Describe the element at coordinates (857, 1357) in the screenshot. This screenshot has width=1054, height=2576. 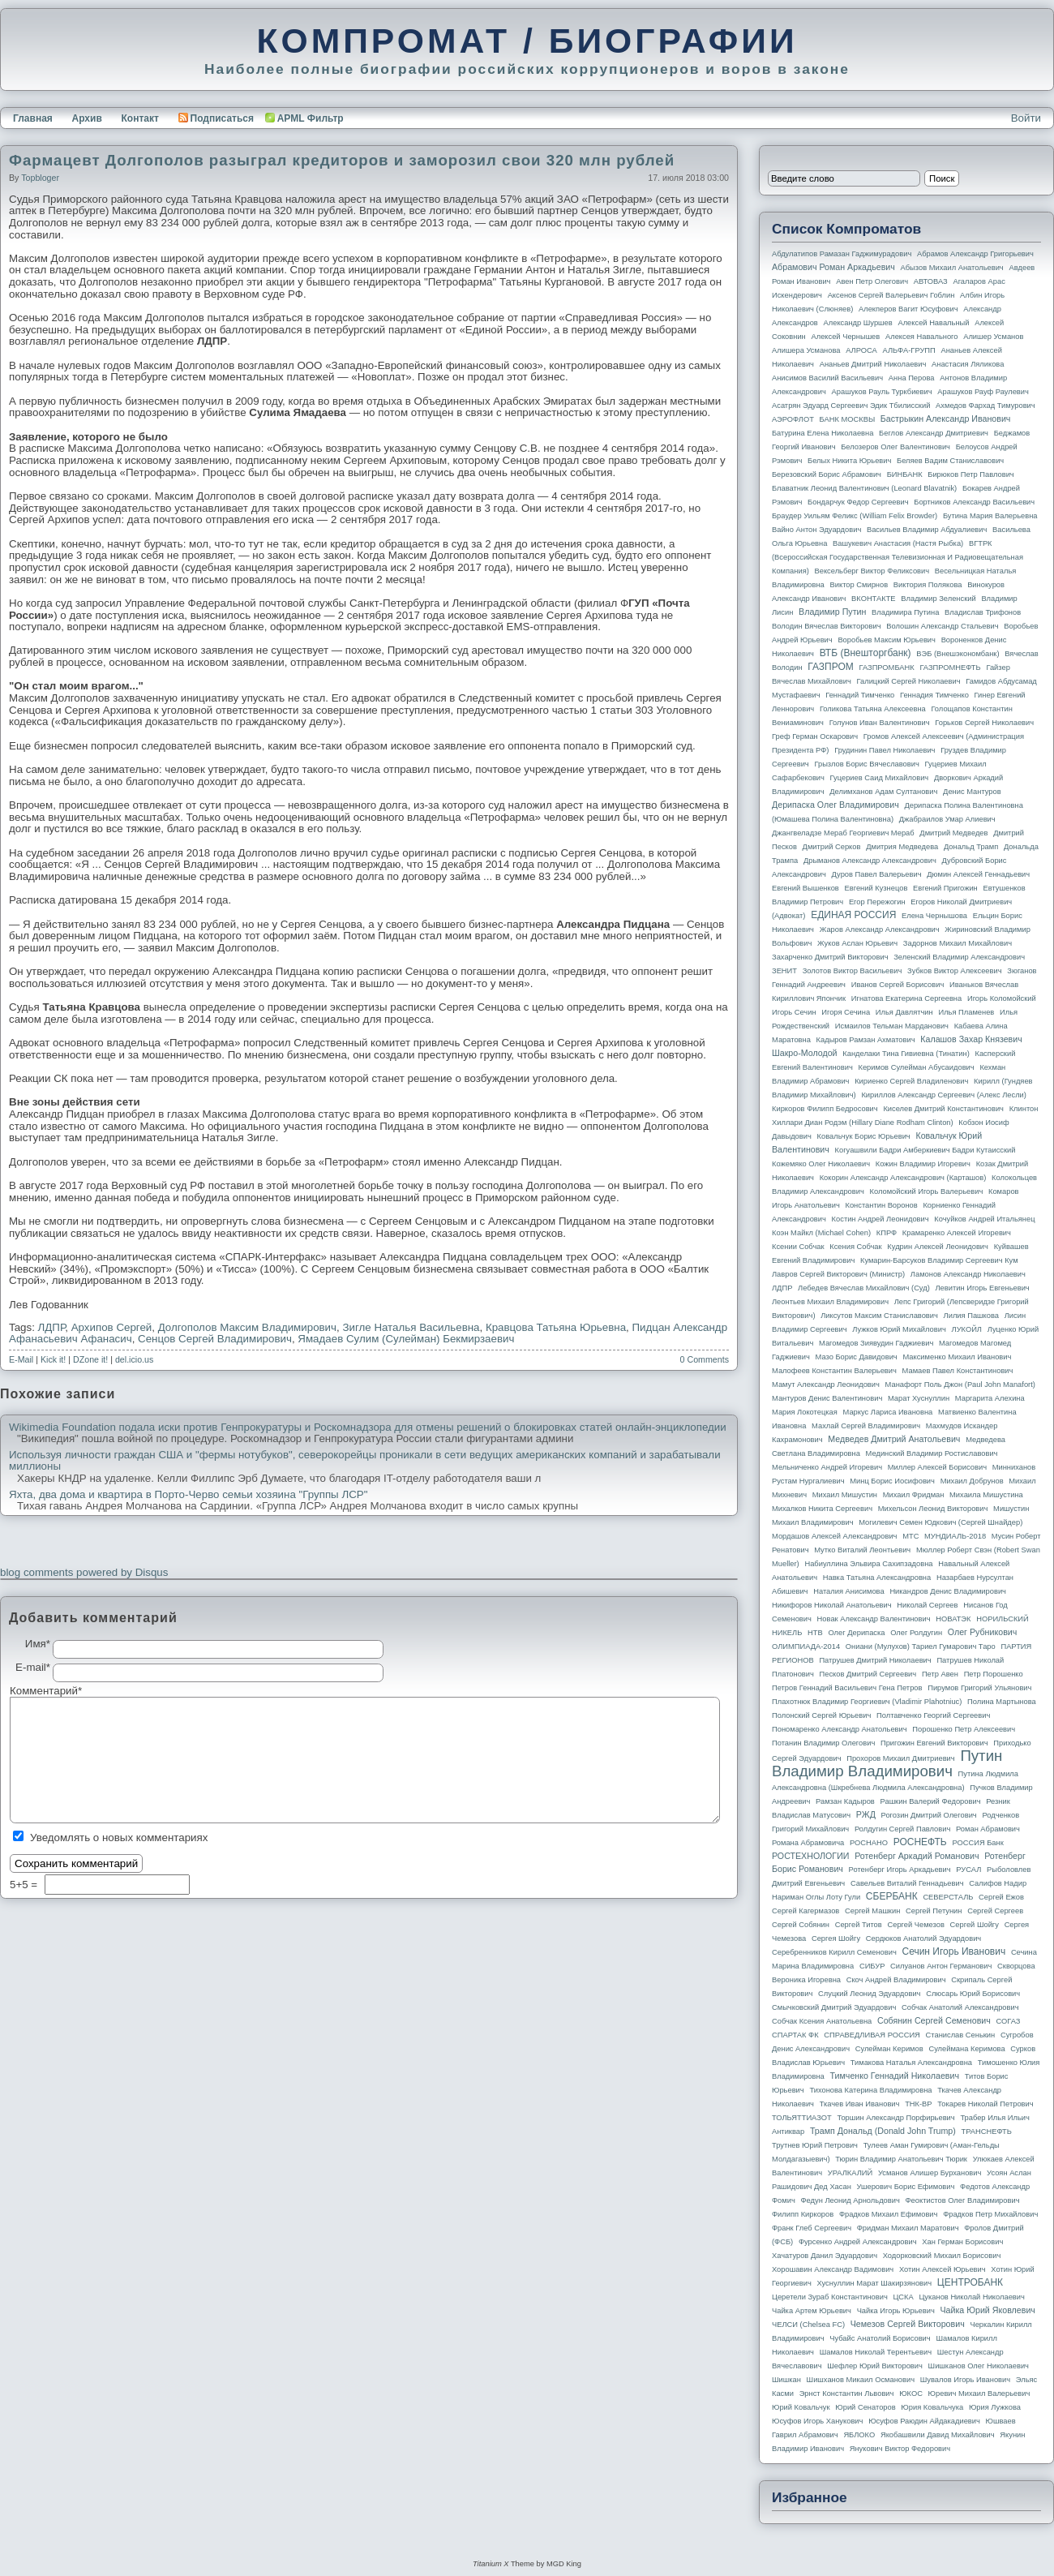
I see `Мазо Борис Давидович` at that location.